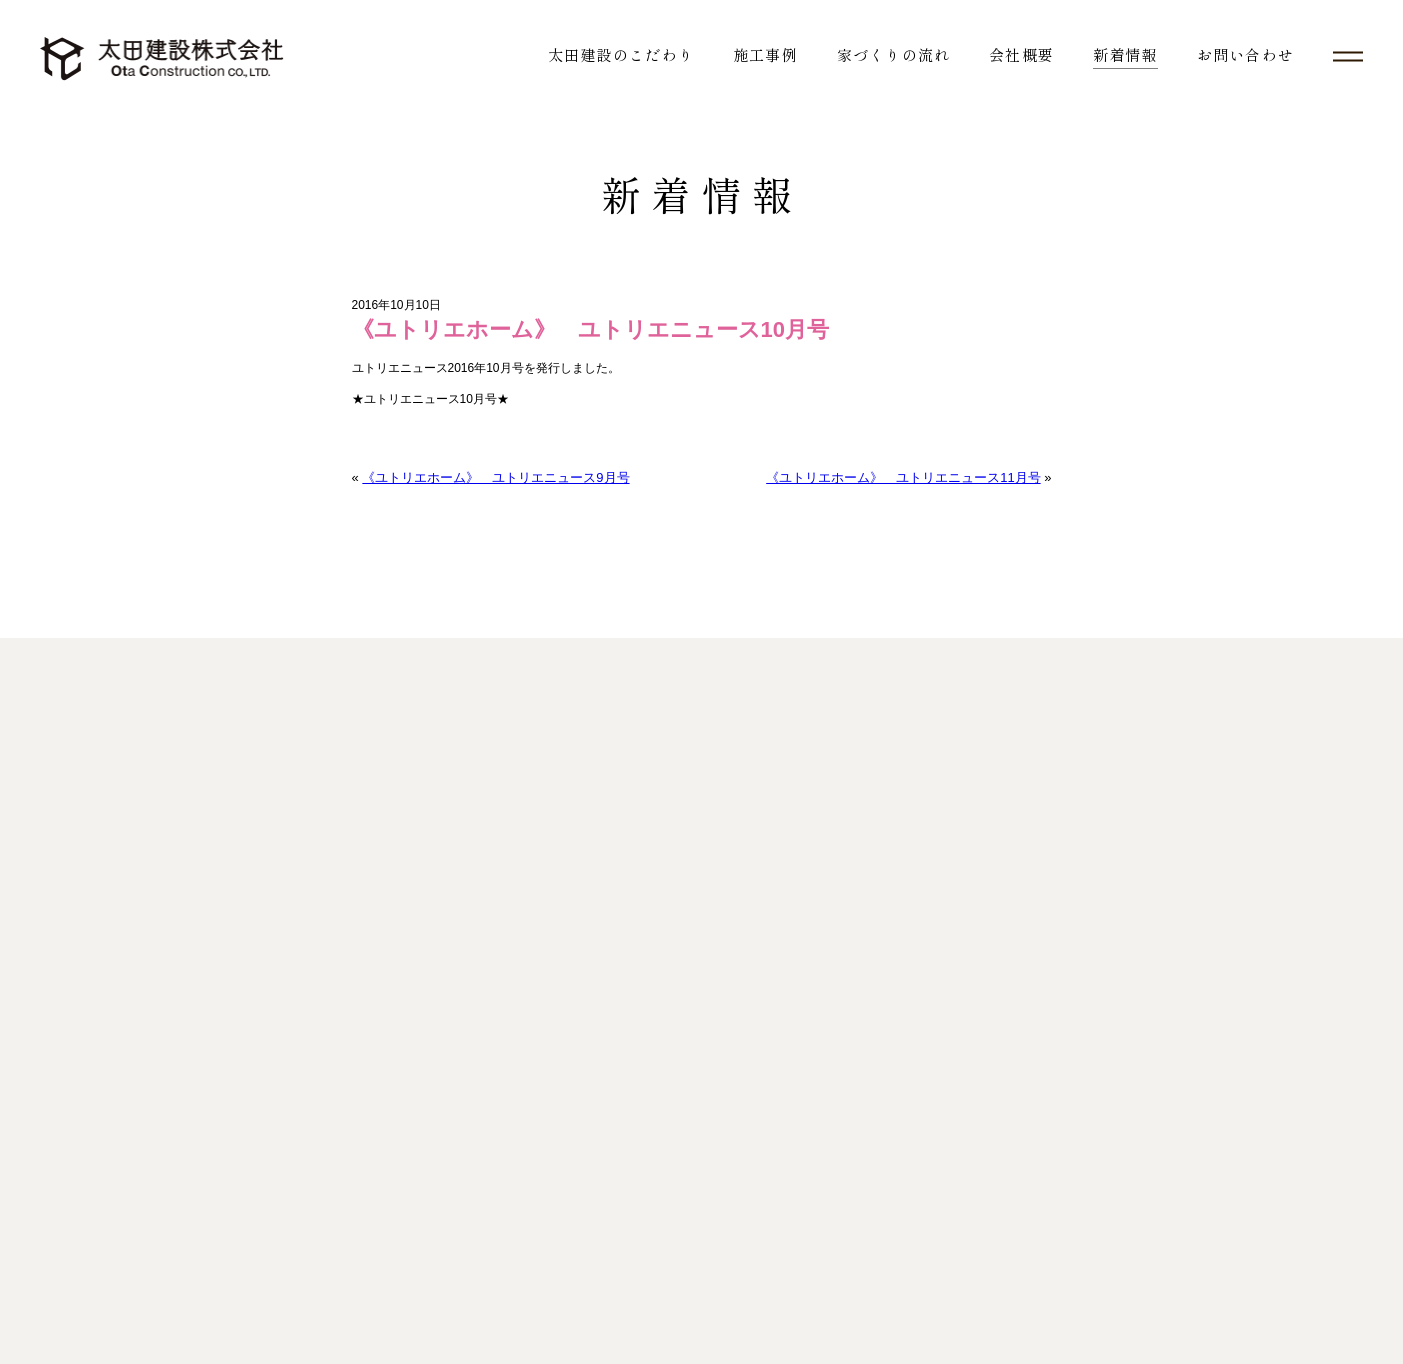  Describe the element at coordinates (430, 399) in the screenshot. I see `★ユトリエニュース10月号★` at that location.